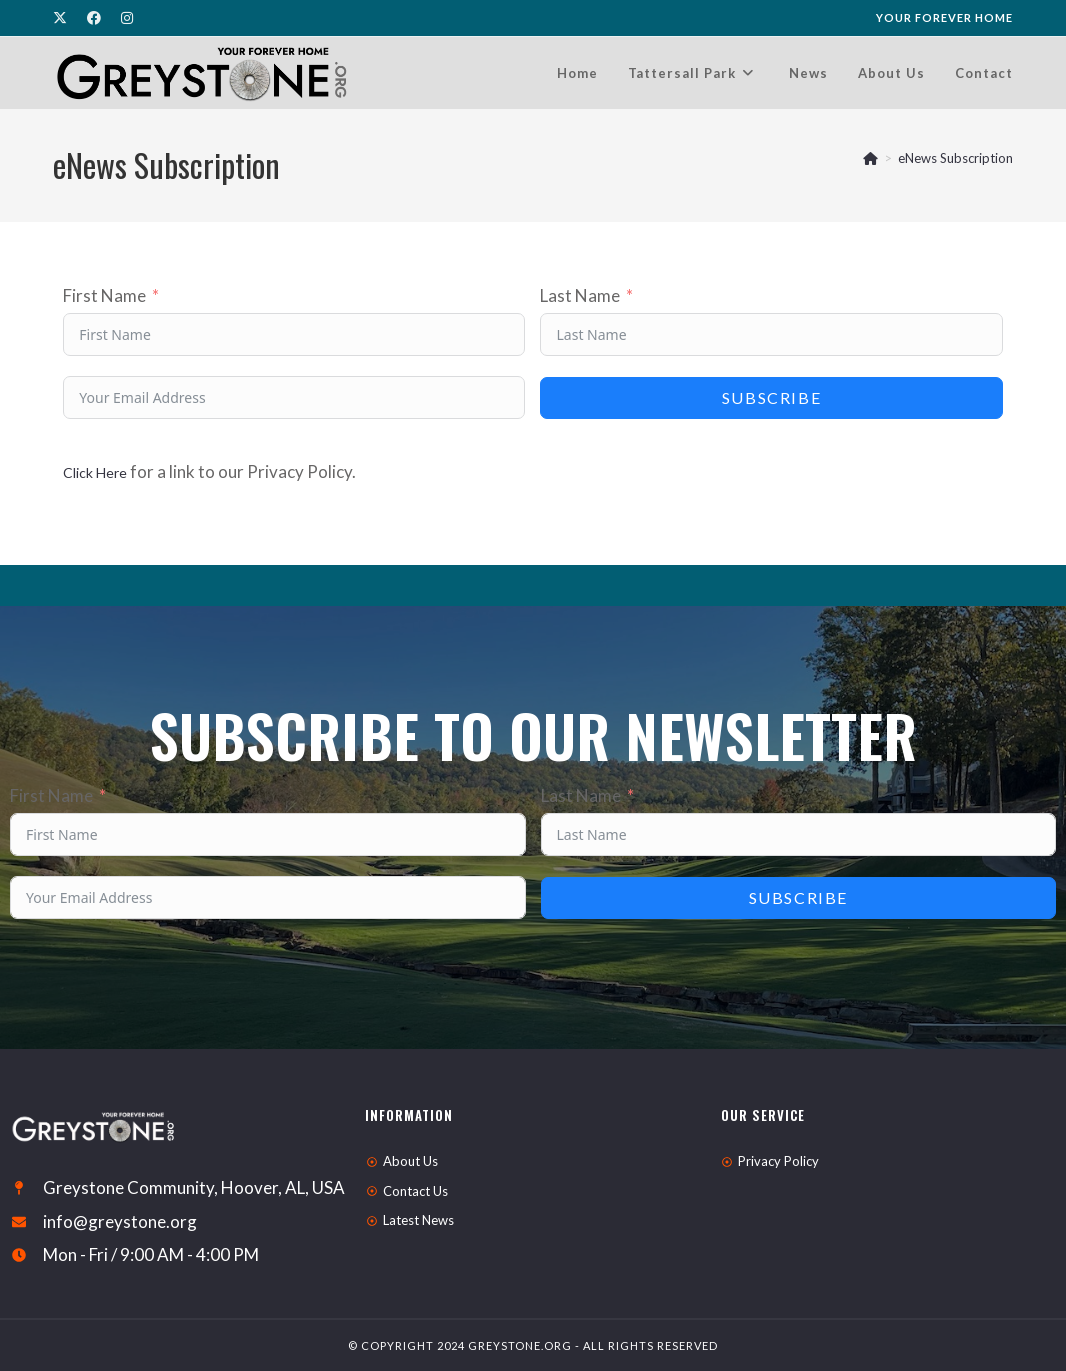 The height and width of the screenshot is (1371, 1066). What do you see at coordinates (94, 18) in the screenshot?
I see `[Facebook (opens in a new tab)]` at bounding box center [94, 18].